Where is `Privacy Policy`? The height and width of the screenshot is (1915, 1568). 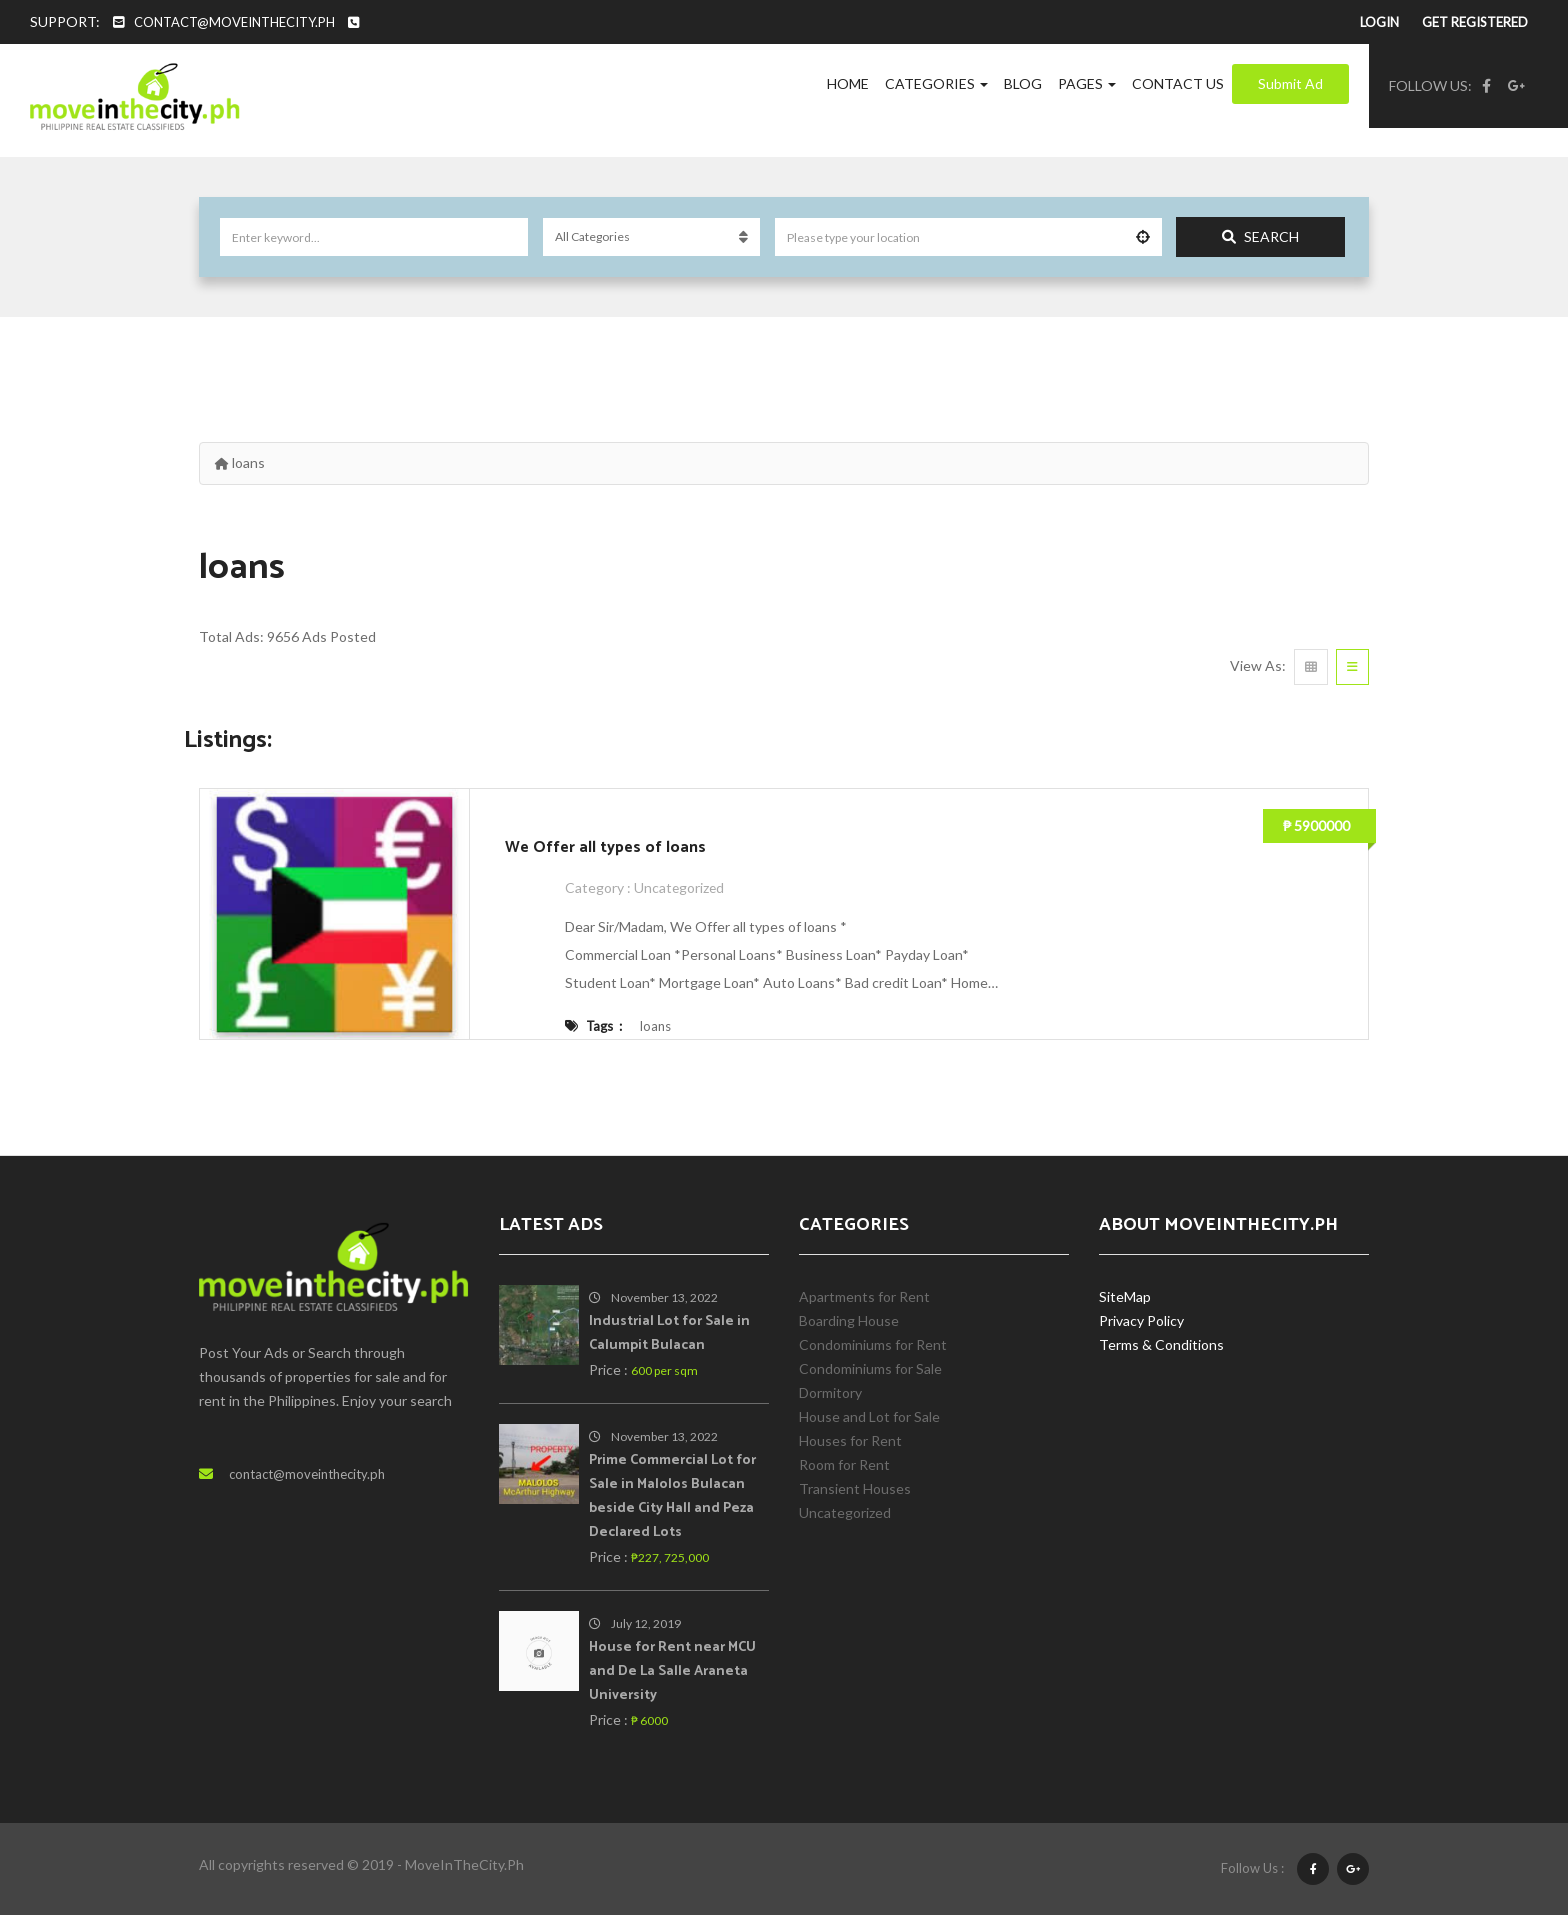 Privacy Policy is located at coordinates (1141, 1320).